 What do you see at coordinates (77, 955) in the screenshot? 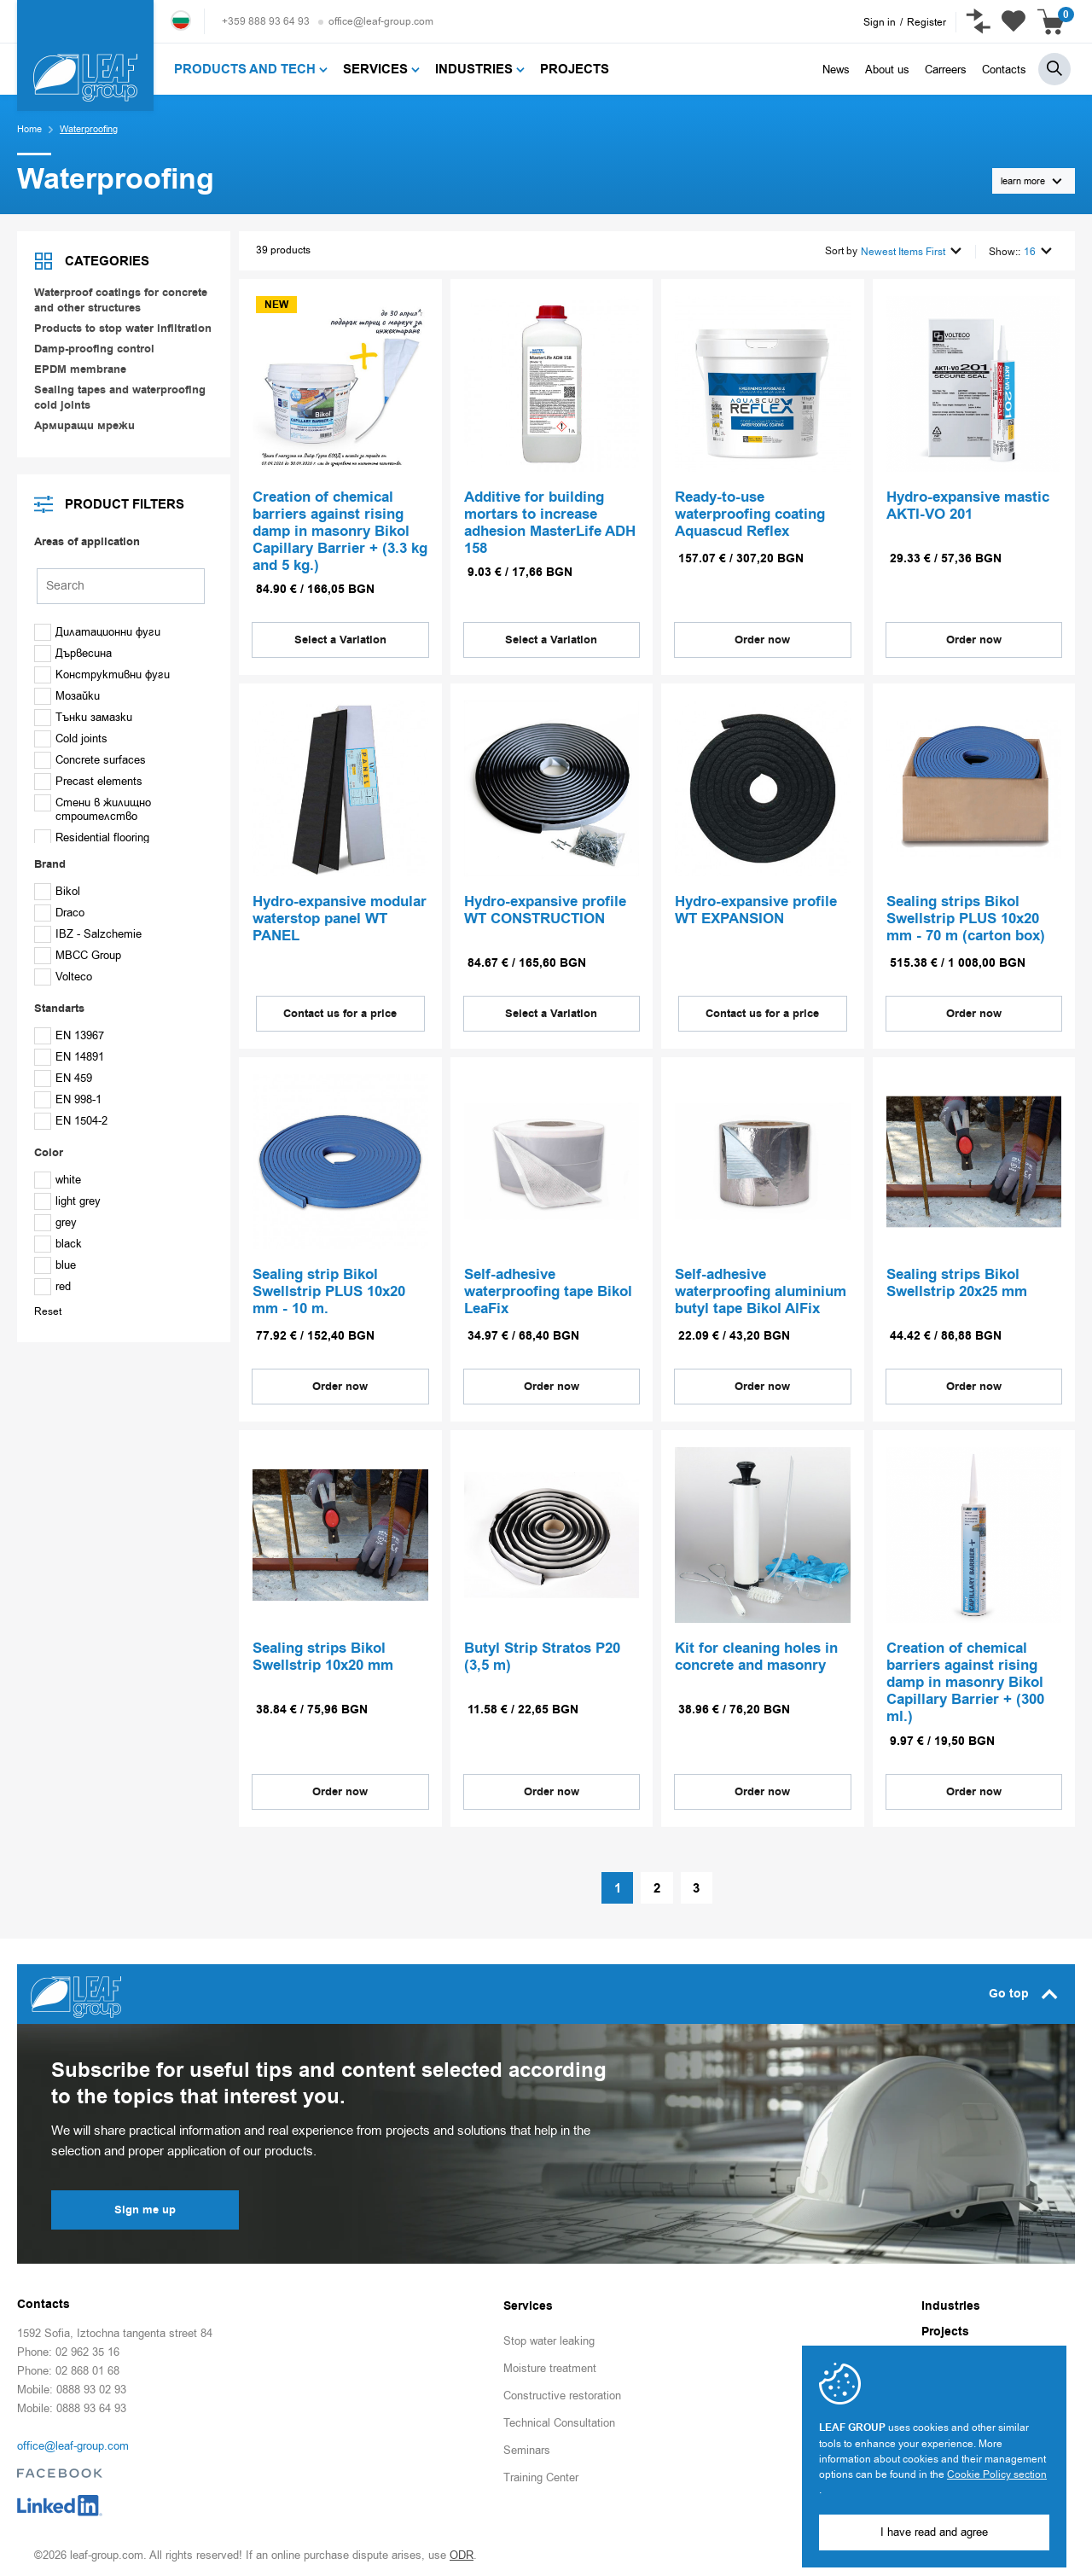
I see `MBCC Group` at bounding box center [77, 955].